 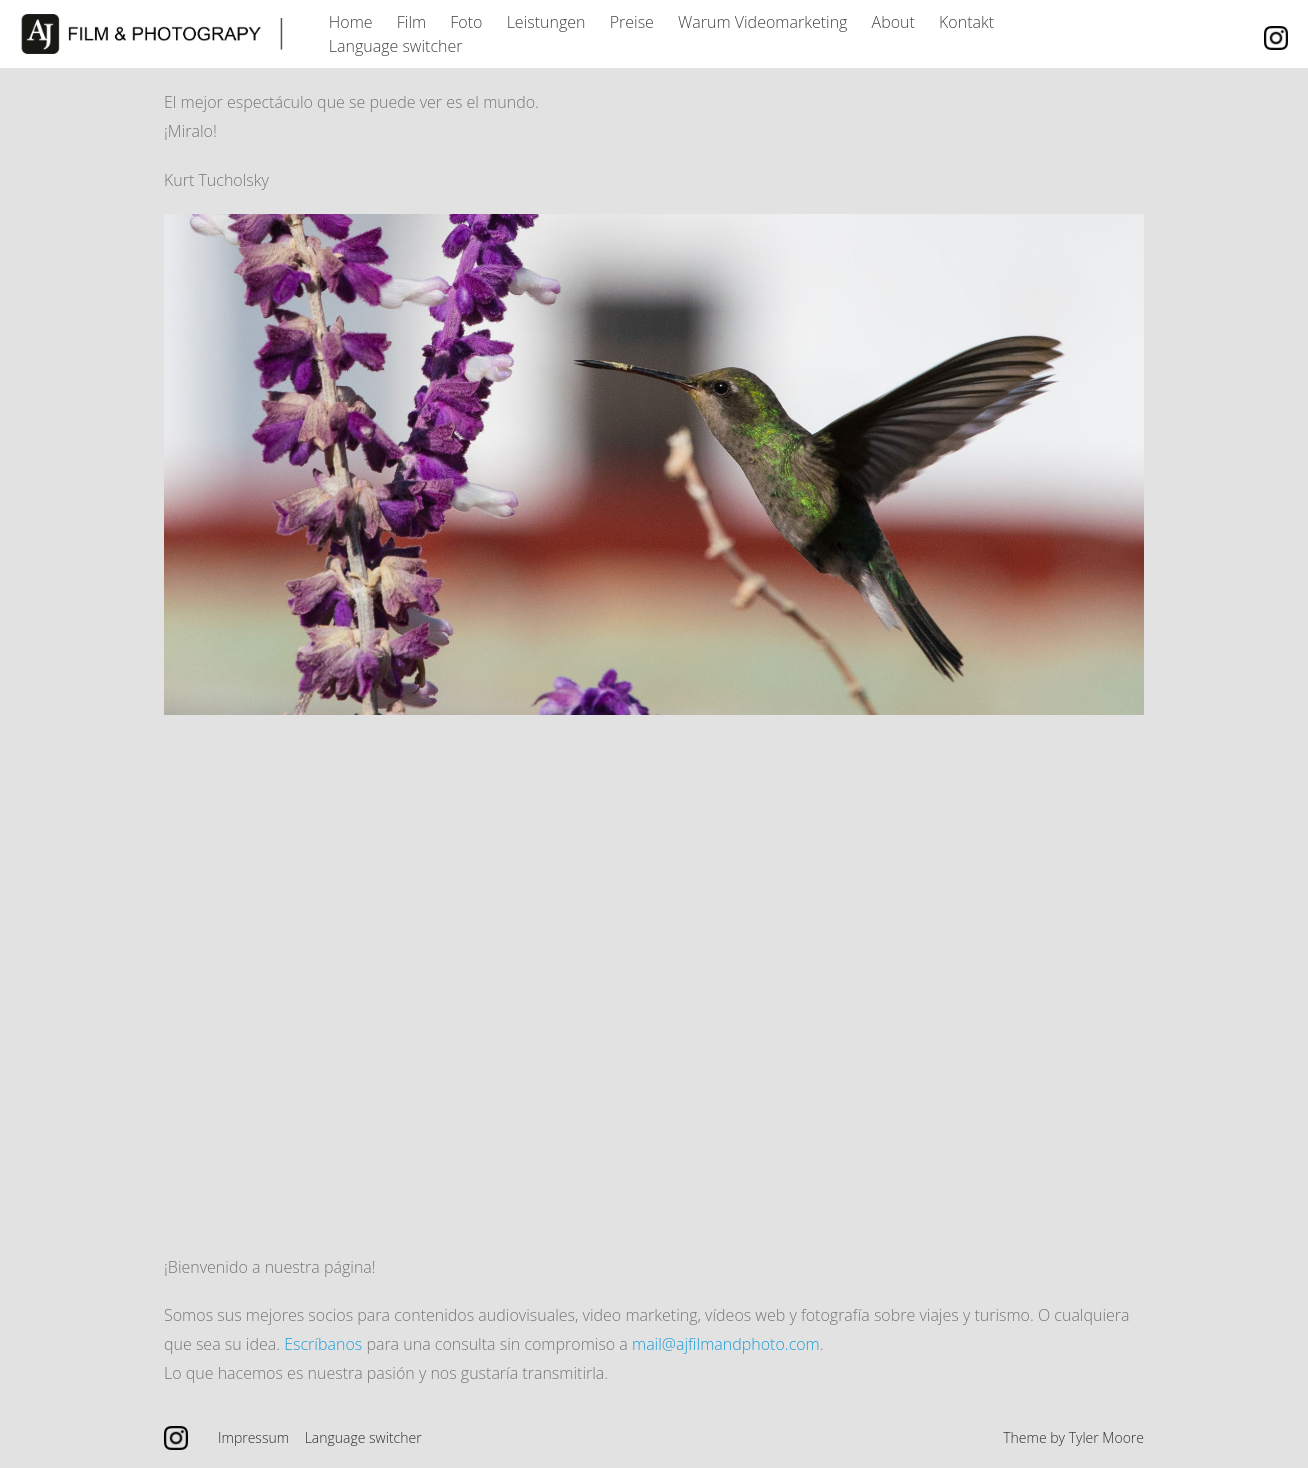 I want to click on Preise, so click(x=632, y=22).